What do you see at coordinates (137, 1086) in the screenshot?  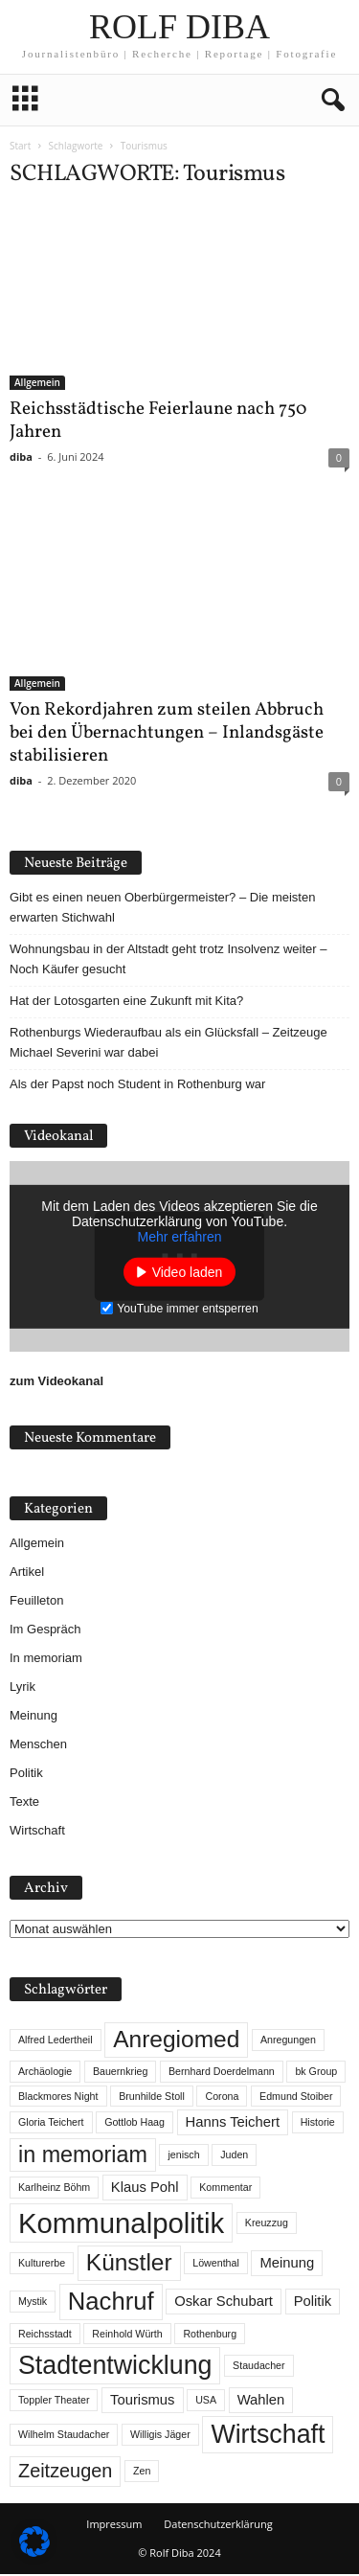 I see `Als der Papst noch Student in Rothenburg war` at bounding box center [137, 1086].